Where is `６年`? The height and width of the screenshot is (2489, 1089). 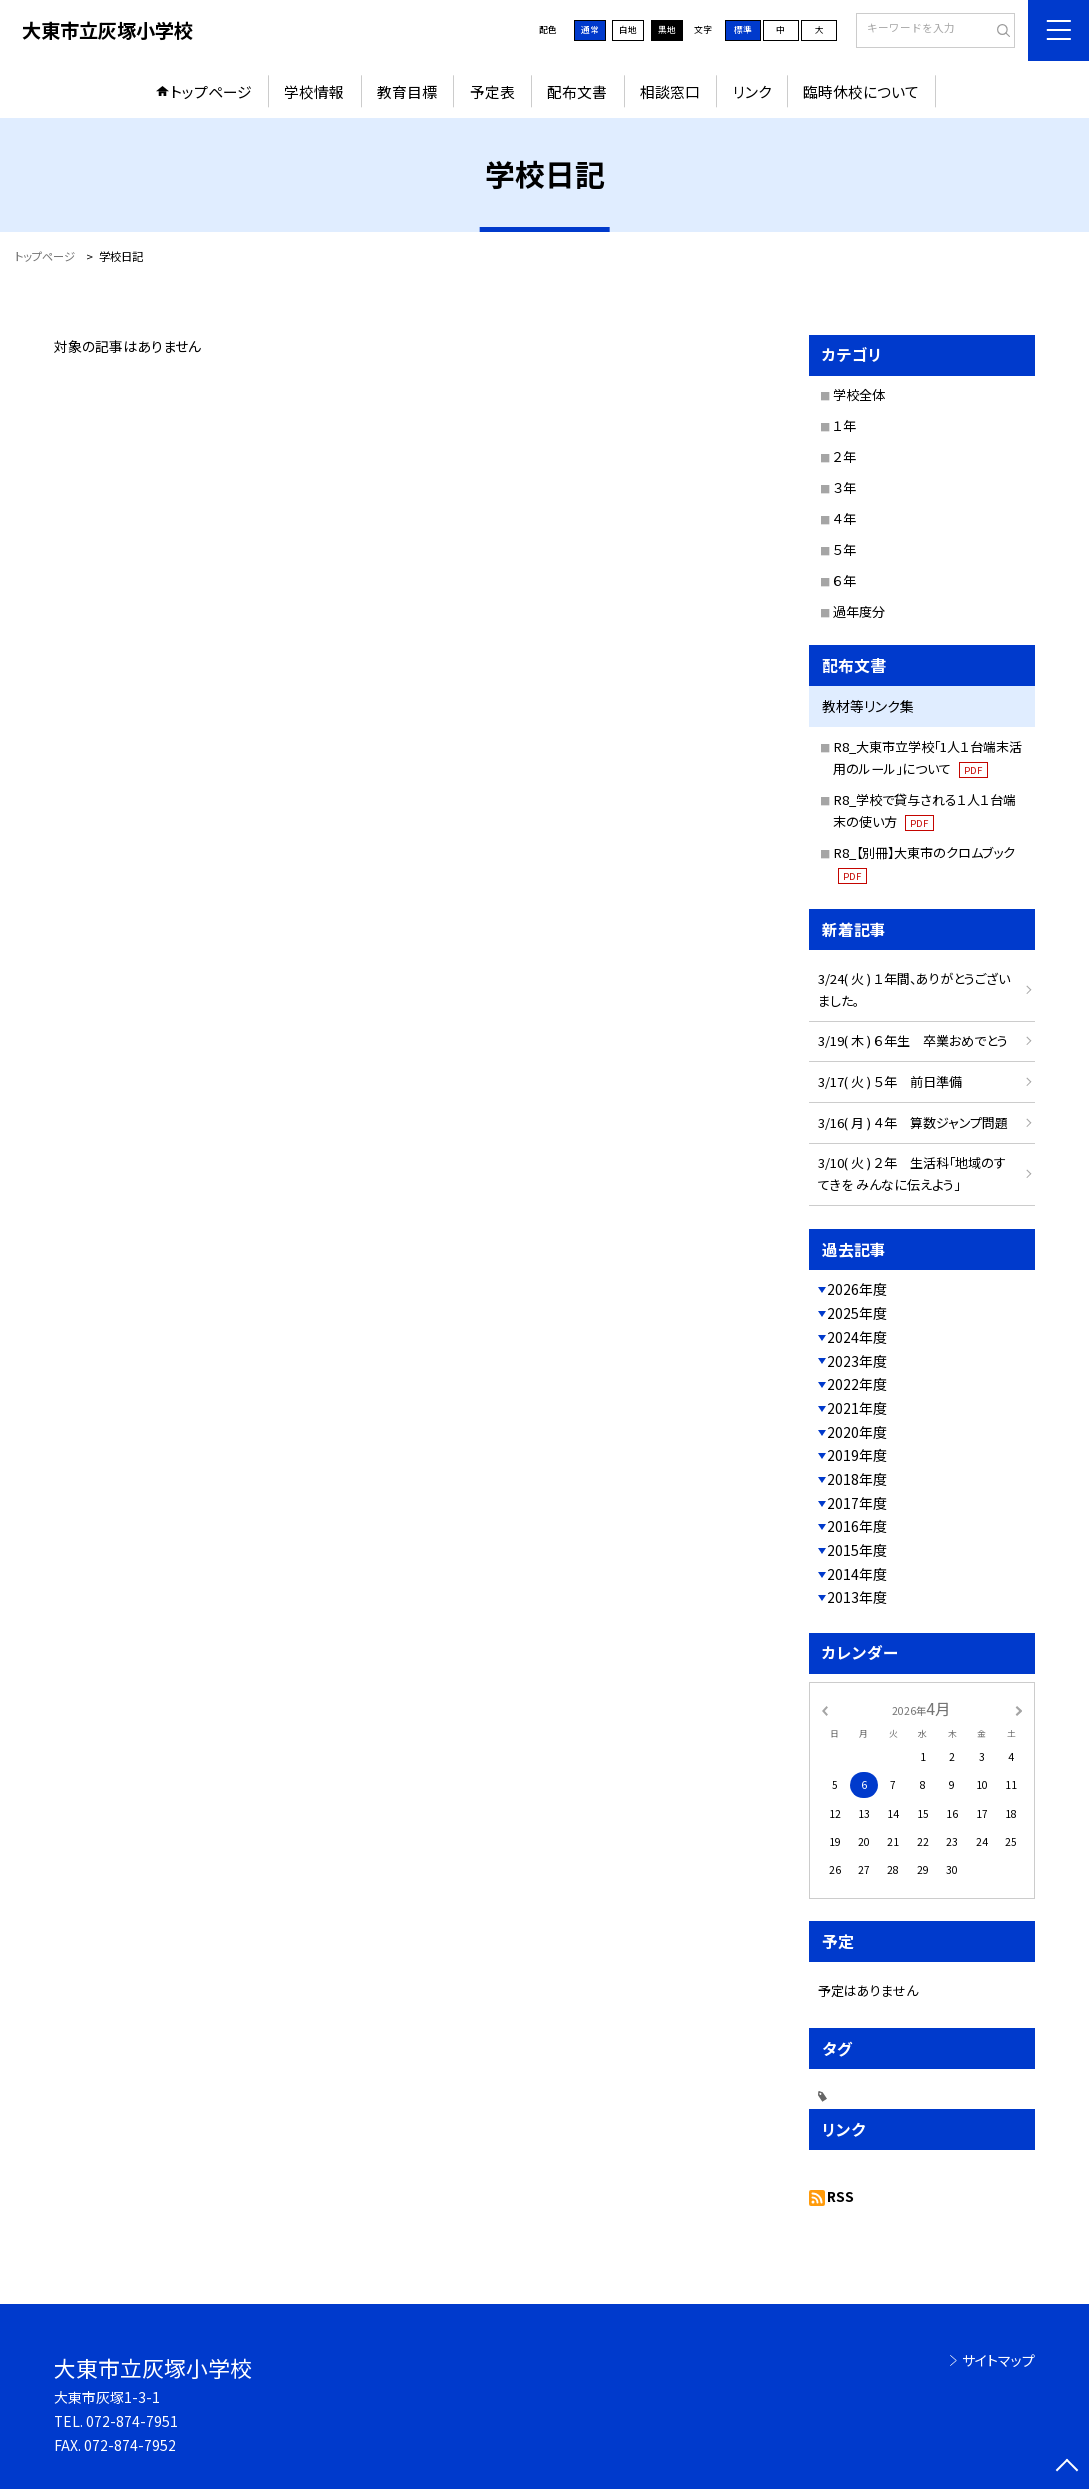
６年 is located at coordinates (844, 580).